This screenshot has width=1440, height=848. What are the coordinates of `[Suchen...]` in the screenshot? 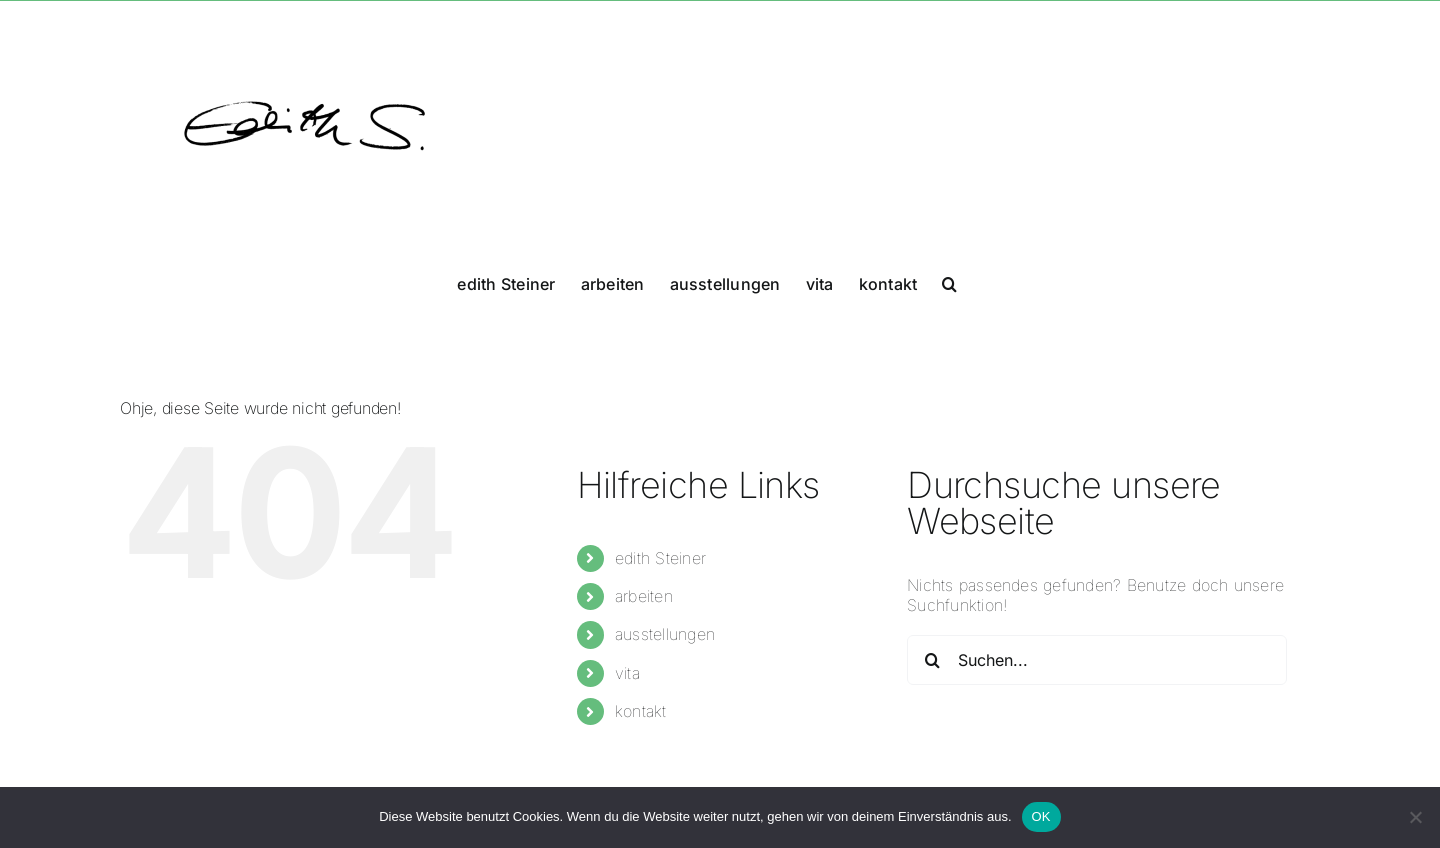 It's located at (1097, 660).